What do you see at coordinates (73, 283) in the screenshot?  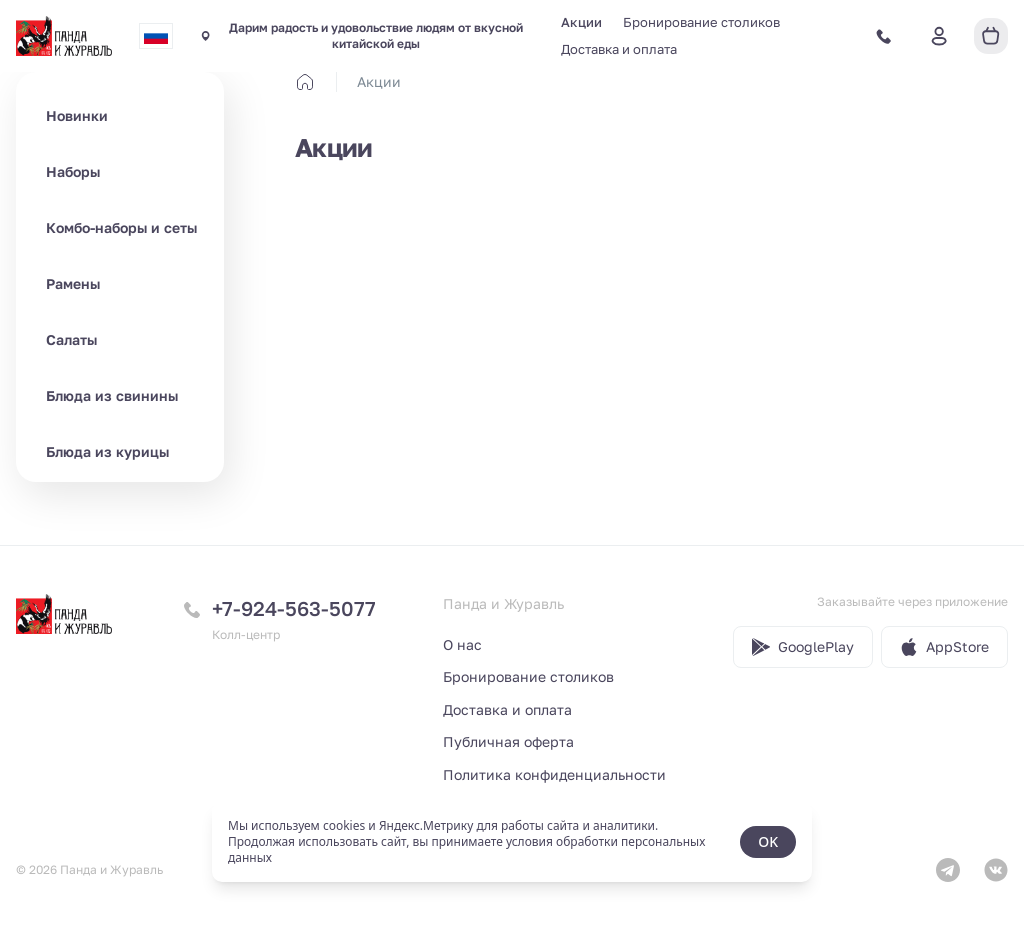 I see `Рамены` at bounding box center [73, 283].